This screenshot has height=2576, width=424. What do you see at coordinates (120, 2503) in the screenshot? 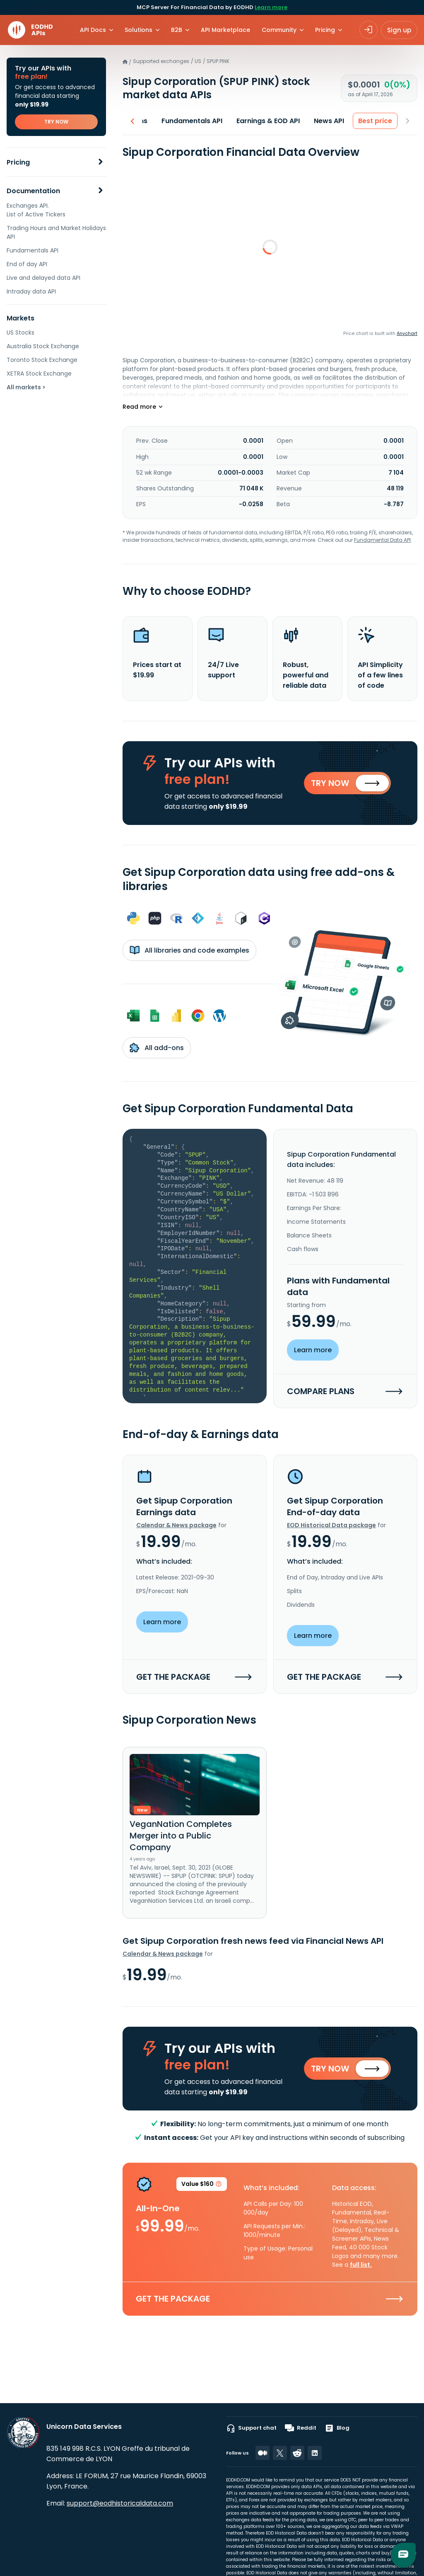
I see `support@eodhistoricaldata.com` at bounding box center [120, 2503].